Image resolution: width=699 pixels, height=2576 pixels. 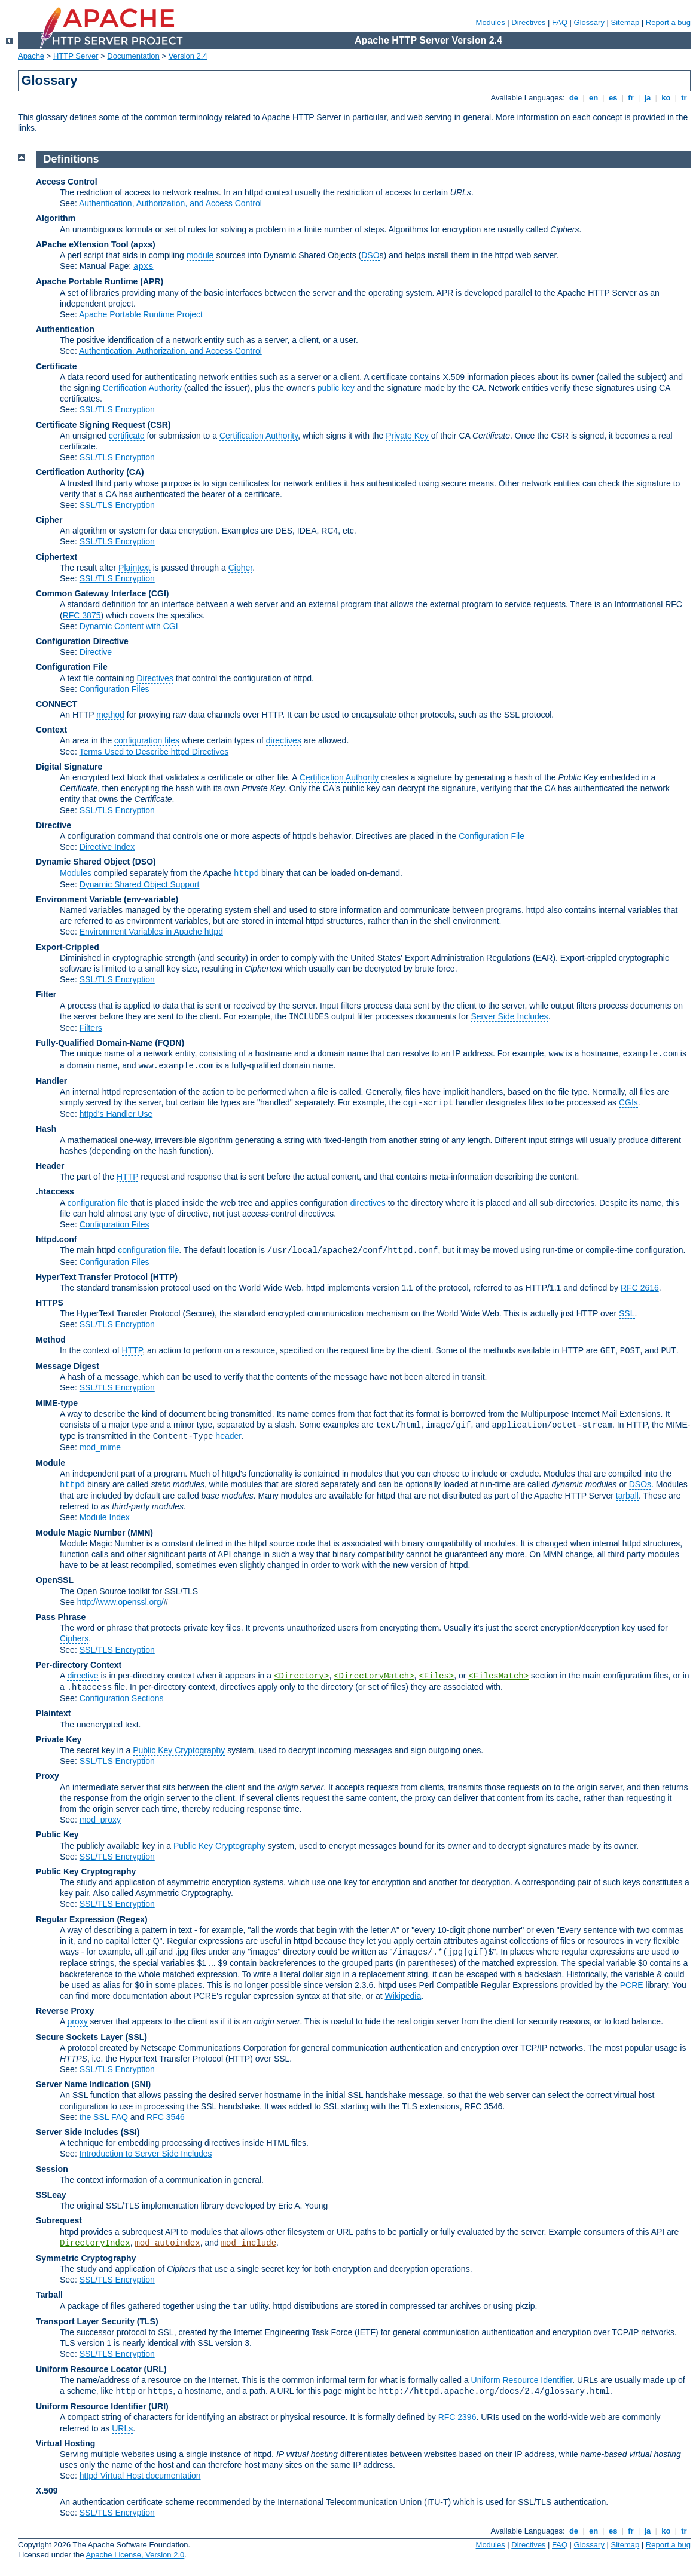 What do you see at coordinates (628, 1102) in the screenshot?
I see `CGIs` at bounding box center [628, 1102].